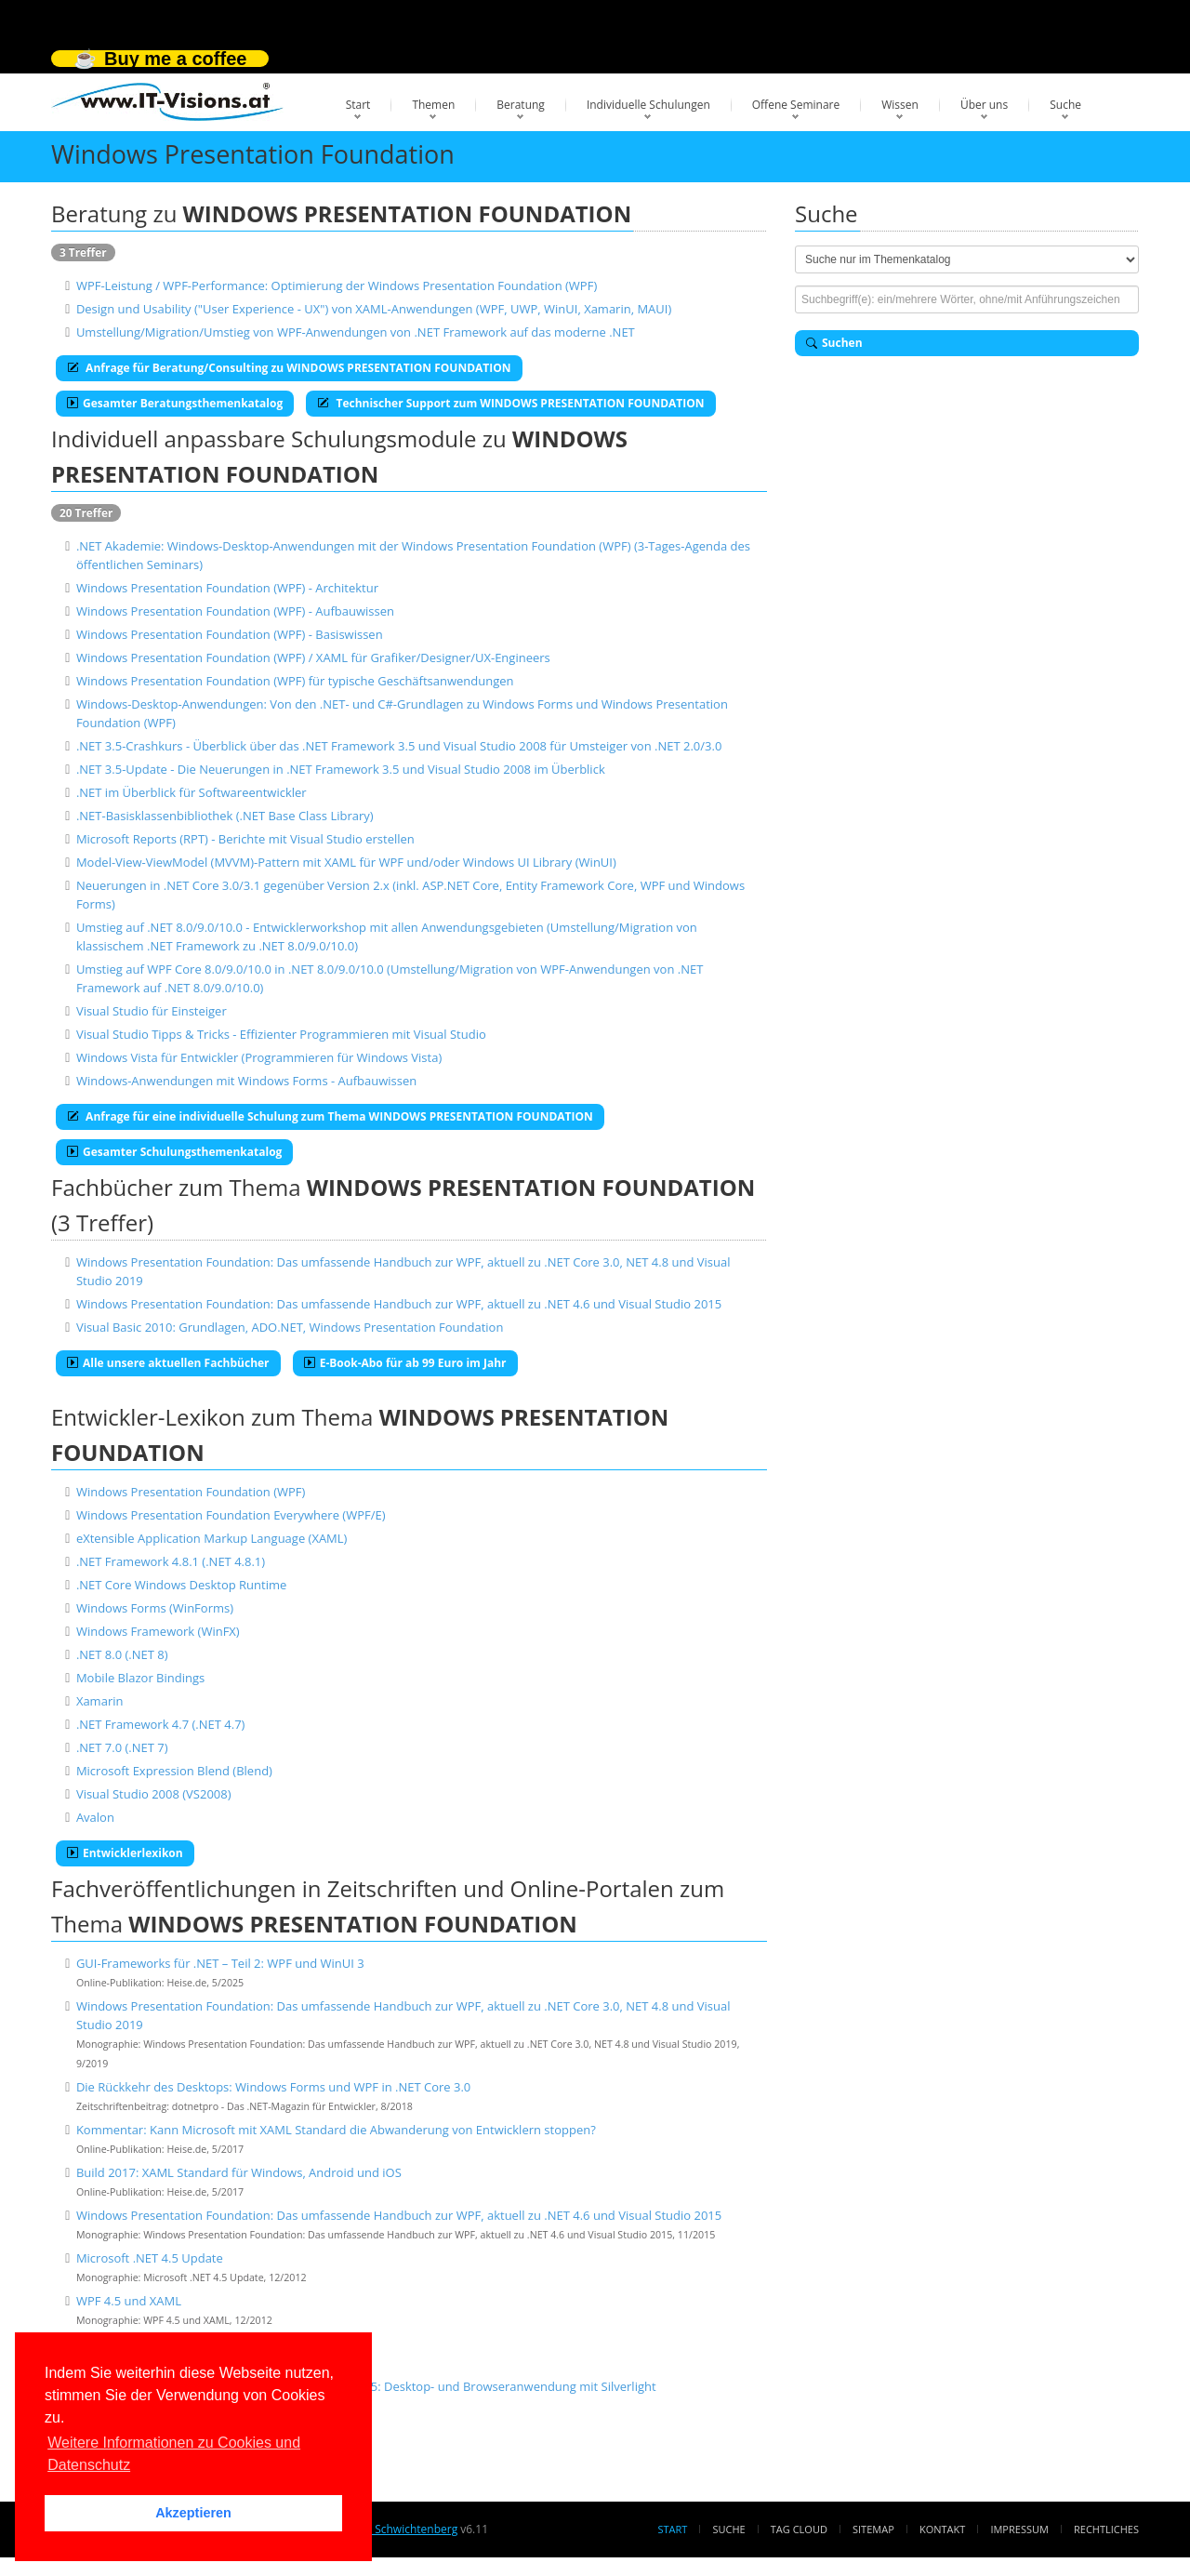 The height and width of the screenshot is (2576, 1190). Describe the element at coordinates (168, 1363) in the screenshot. I see `Alle unsere aktuellen Fachbücher` at that location.